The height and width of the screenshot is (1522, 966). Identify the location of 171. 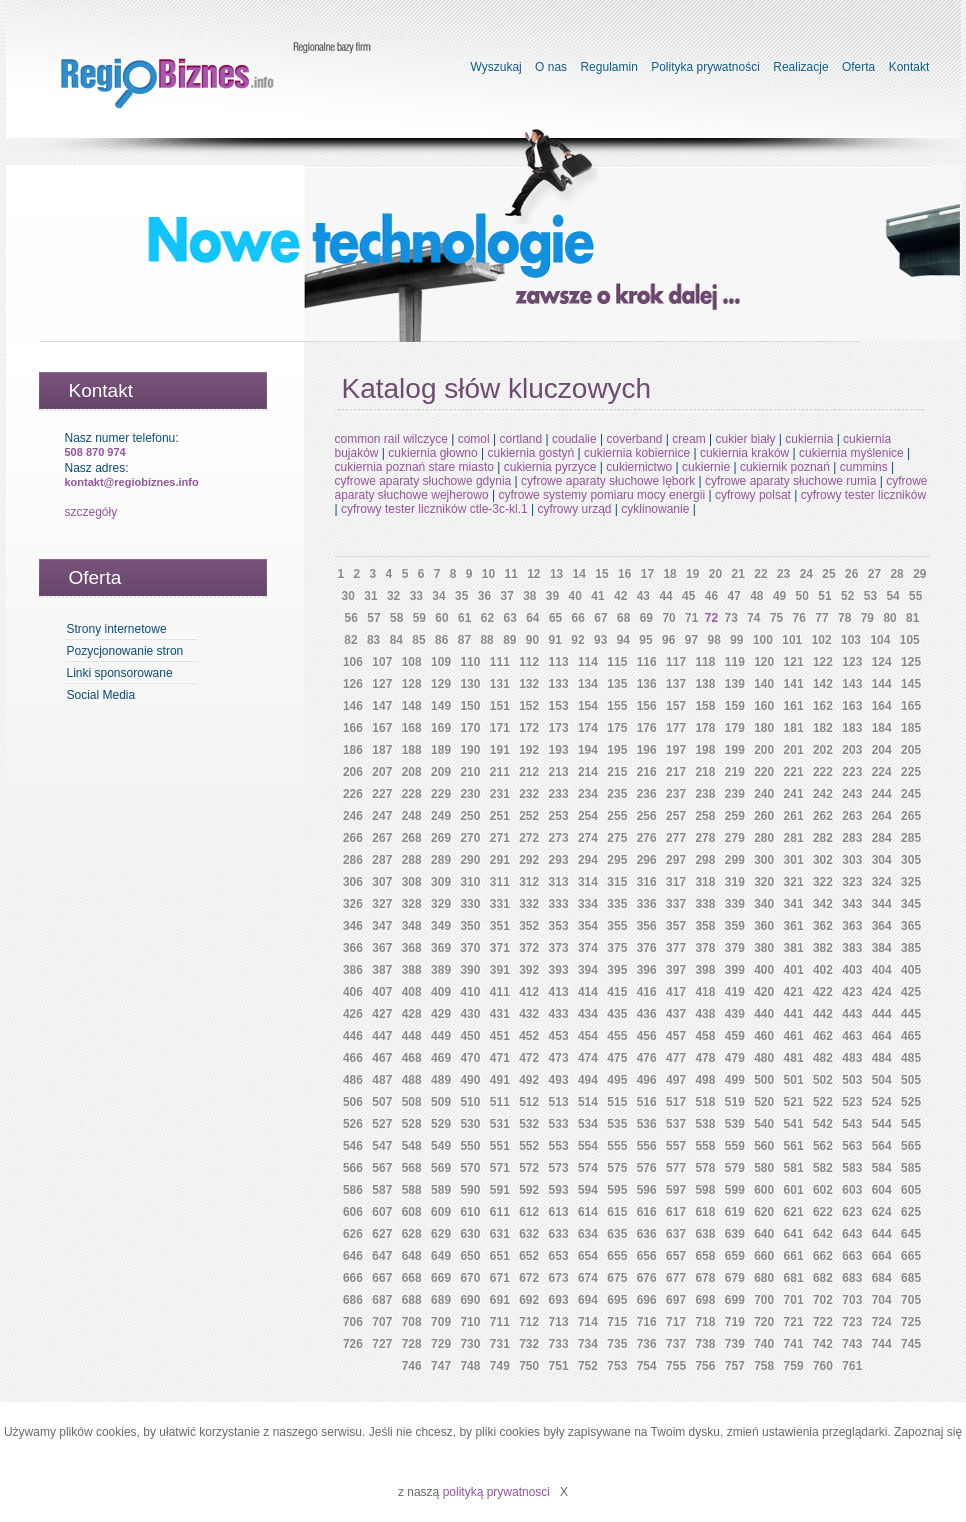
(500, 728).